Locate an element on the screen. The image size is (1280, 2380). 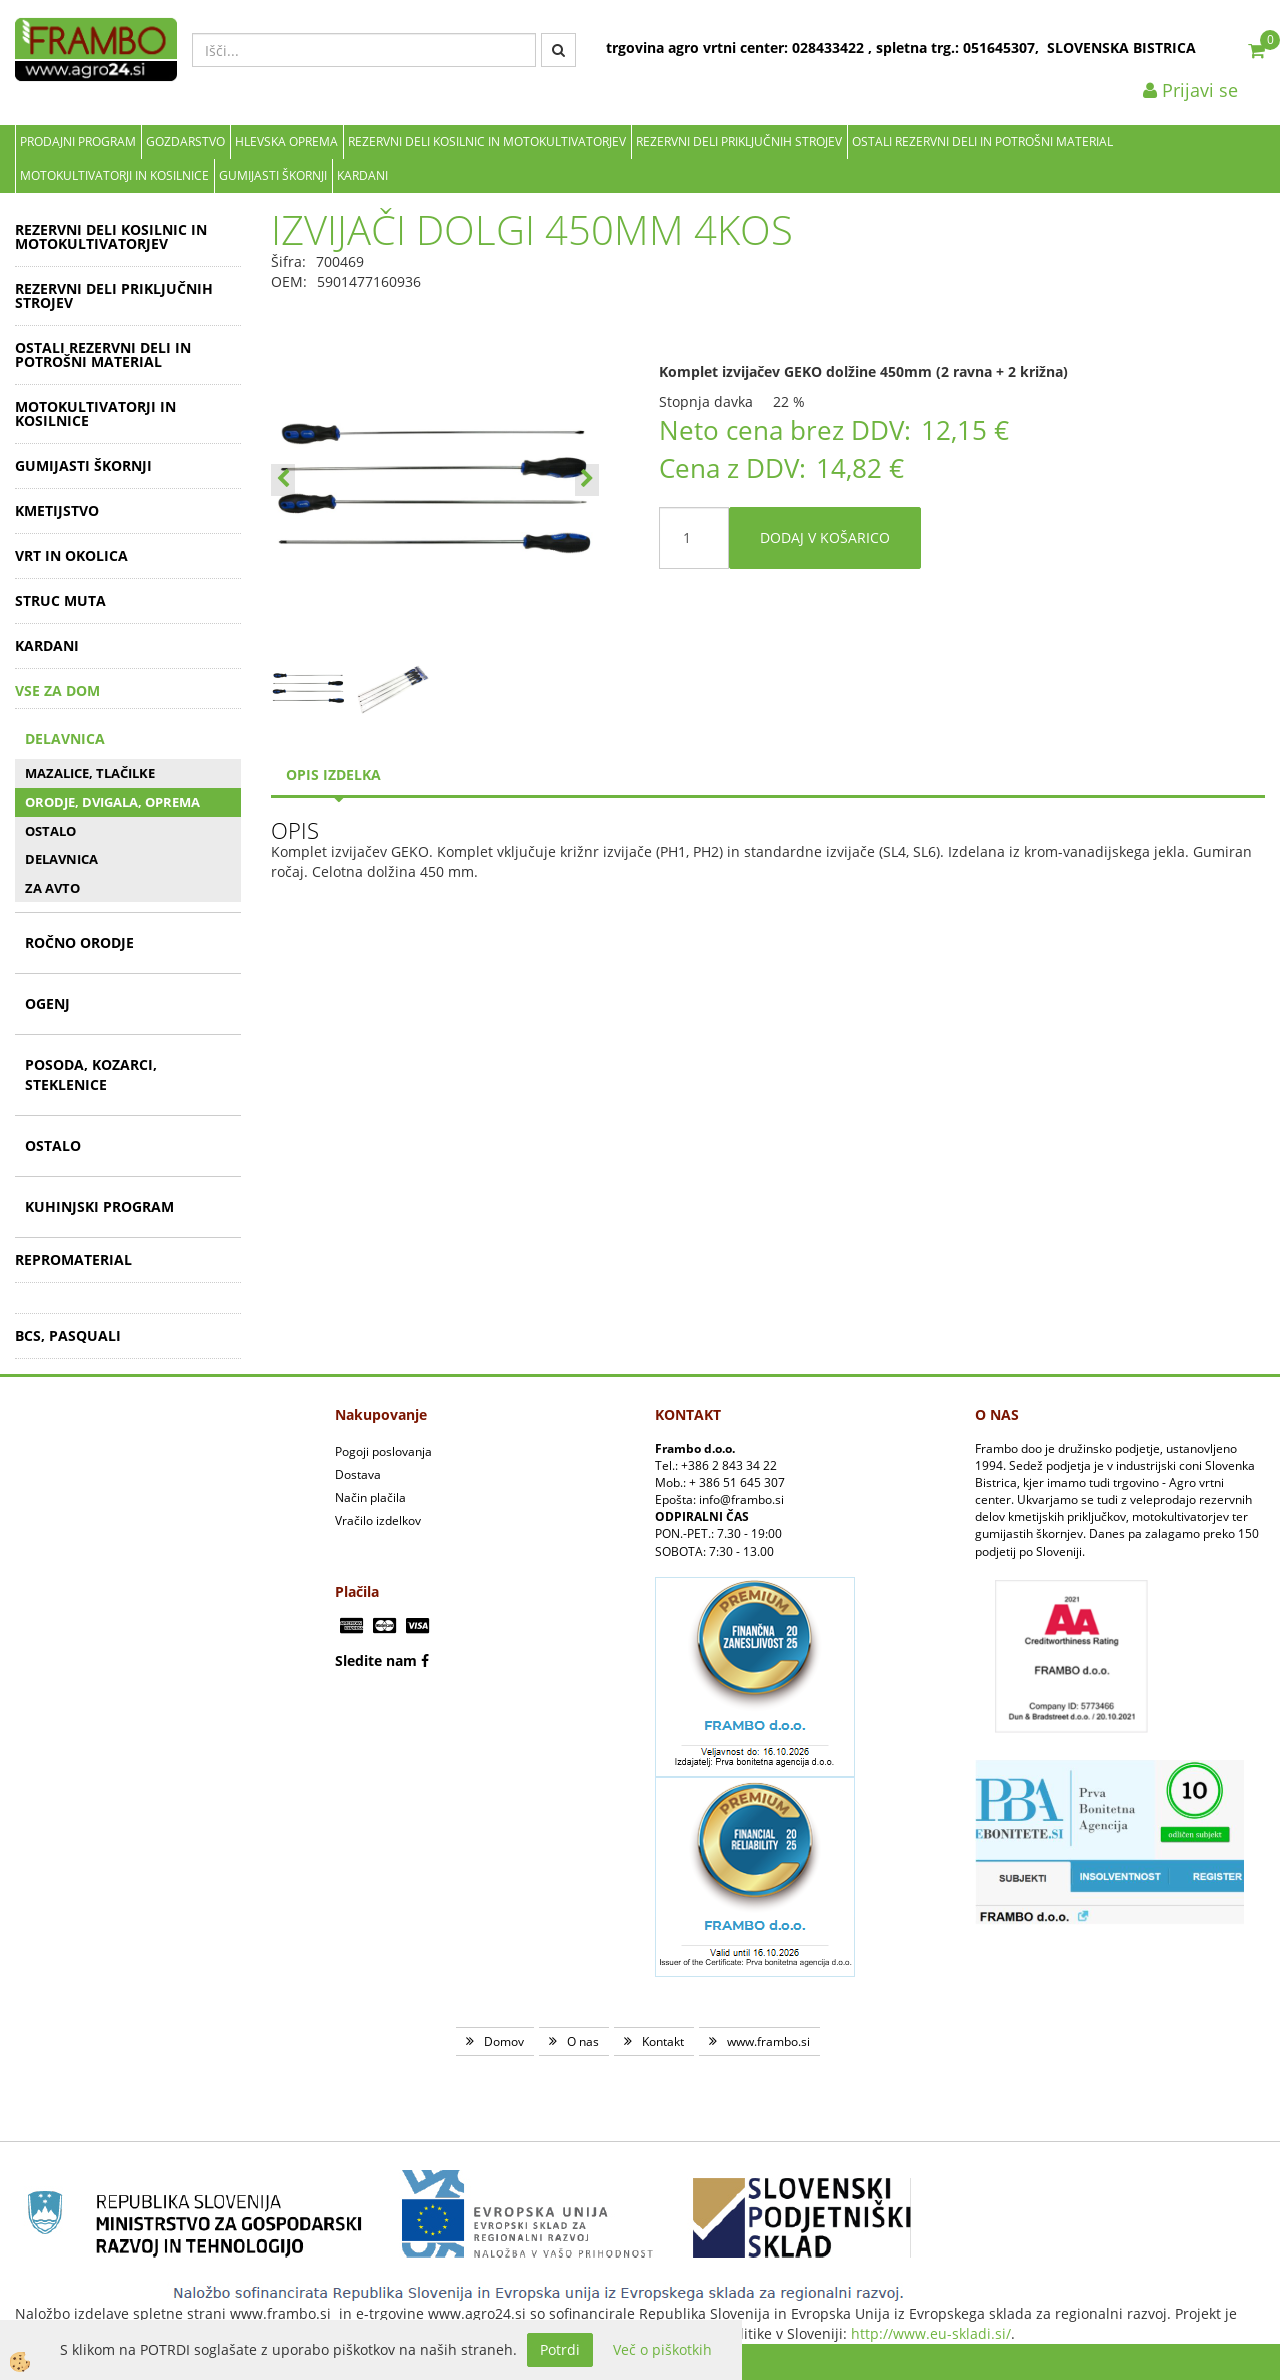
Prodajni program is located at coordinates (78, 141).